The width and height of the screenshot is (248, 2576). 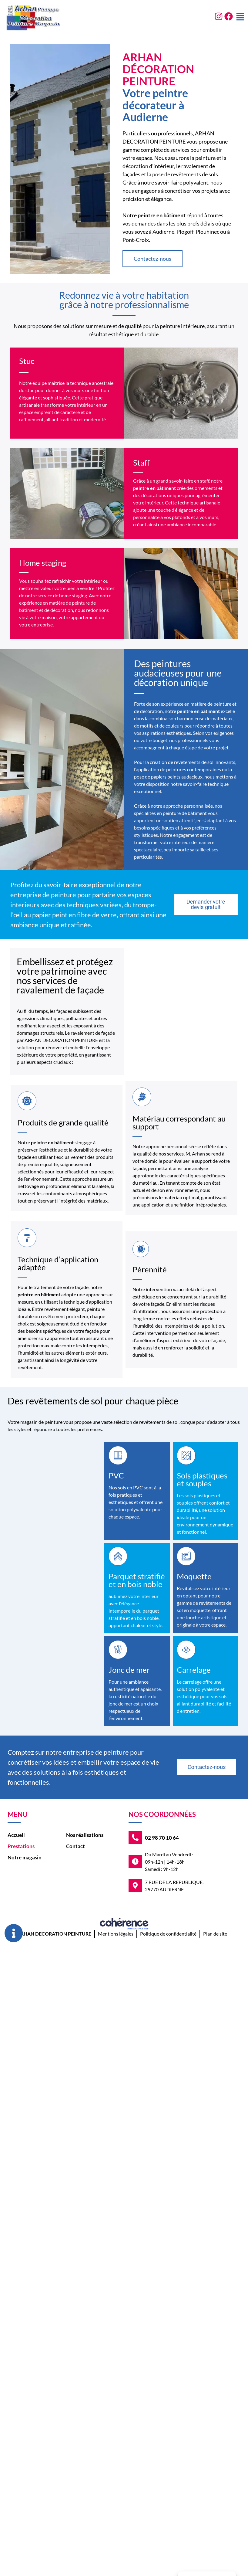 I want to click on Prestations, so click(x=21, y=1846).